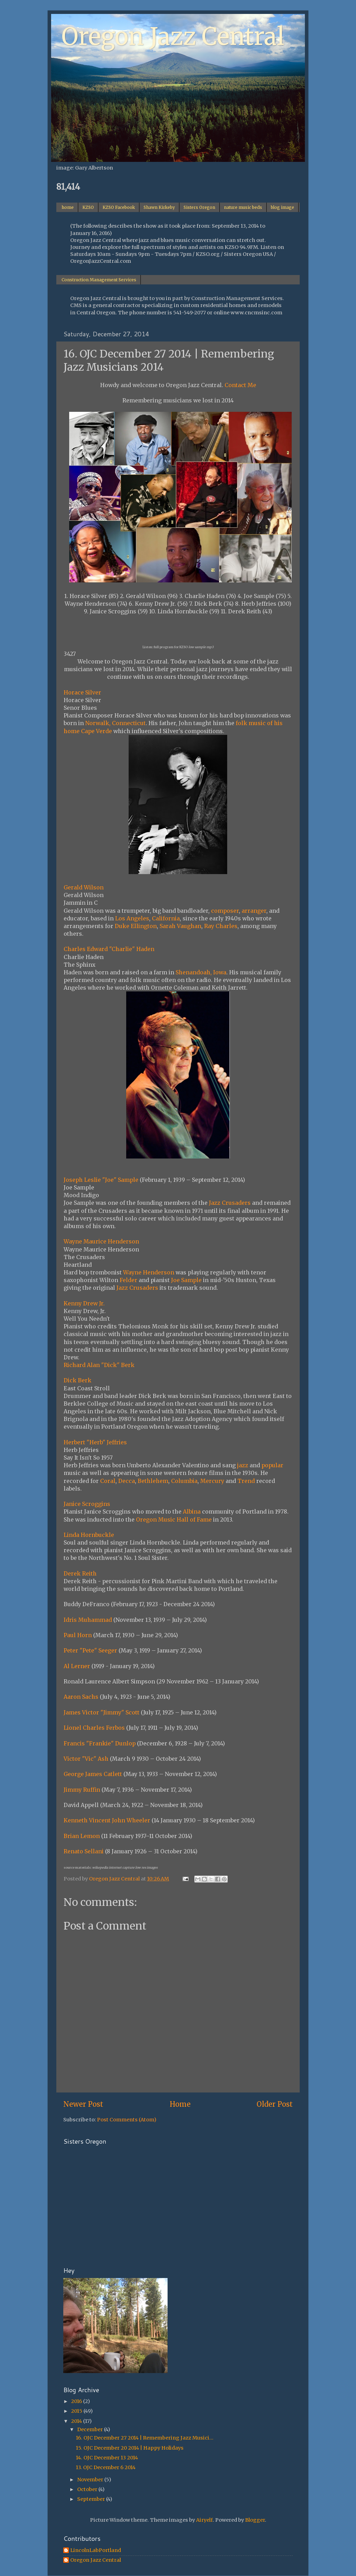 This screenshot has width=356, height=2576. I want to click on Joe Sample, so click(186, 1280).